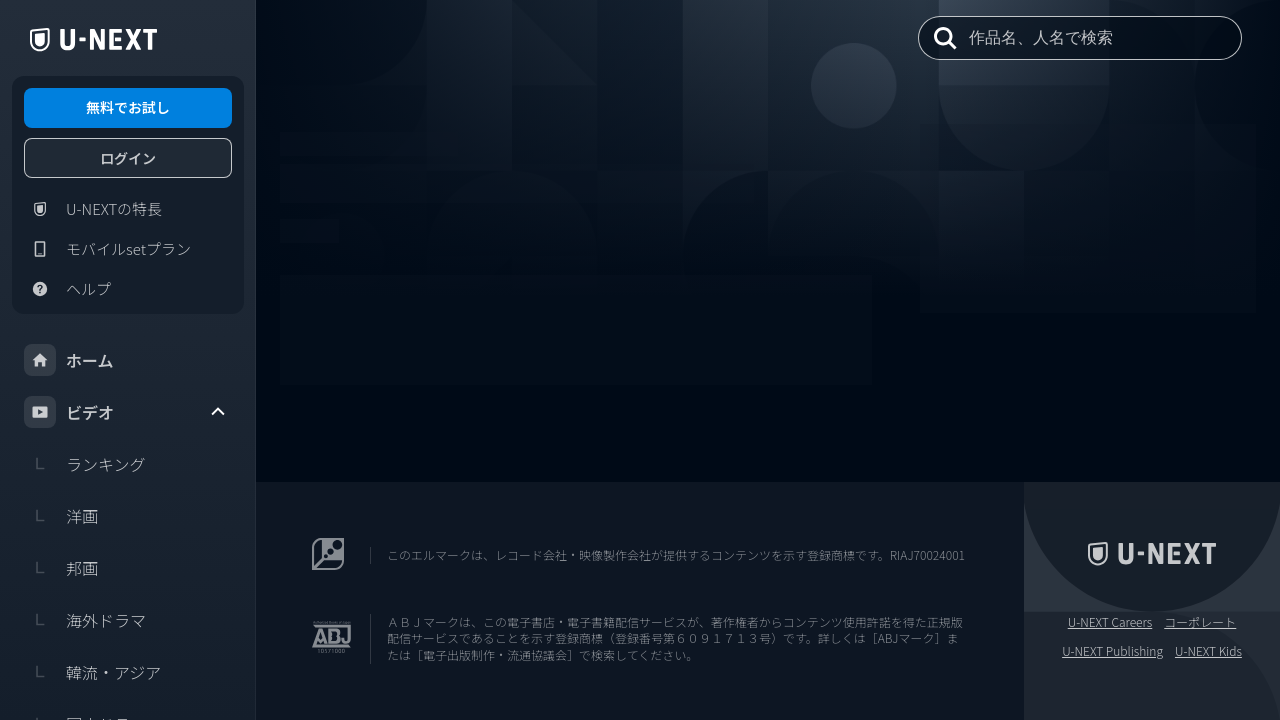 The image size is (1280, 720). What do you see at coordinates (93, 209) in the screenshot?
I see `U-NEXTの特長` at bounding box center [93, 209].